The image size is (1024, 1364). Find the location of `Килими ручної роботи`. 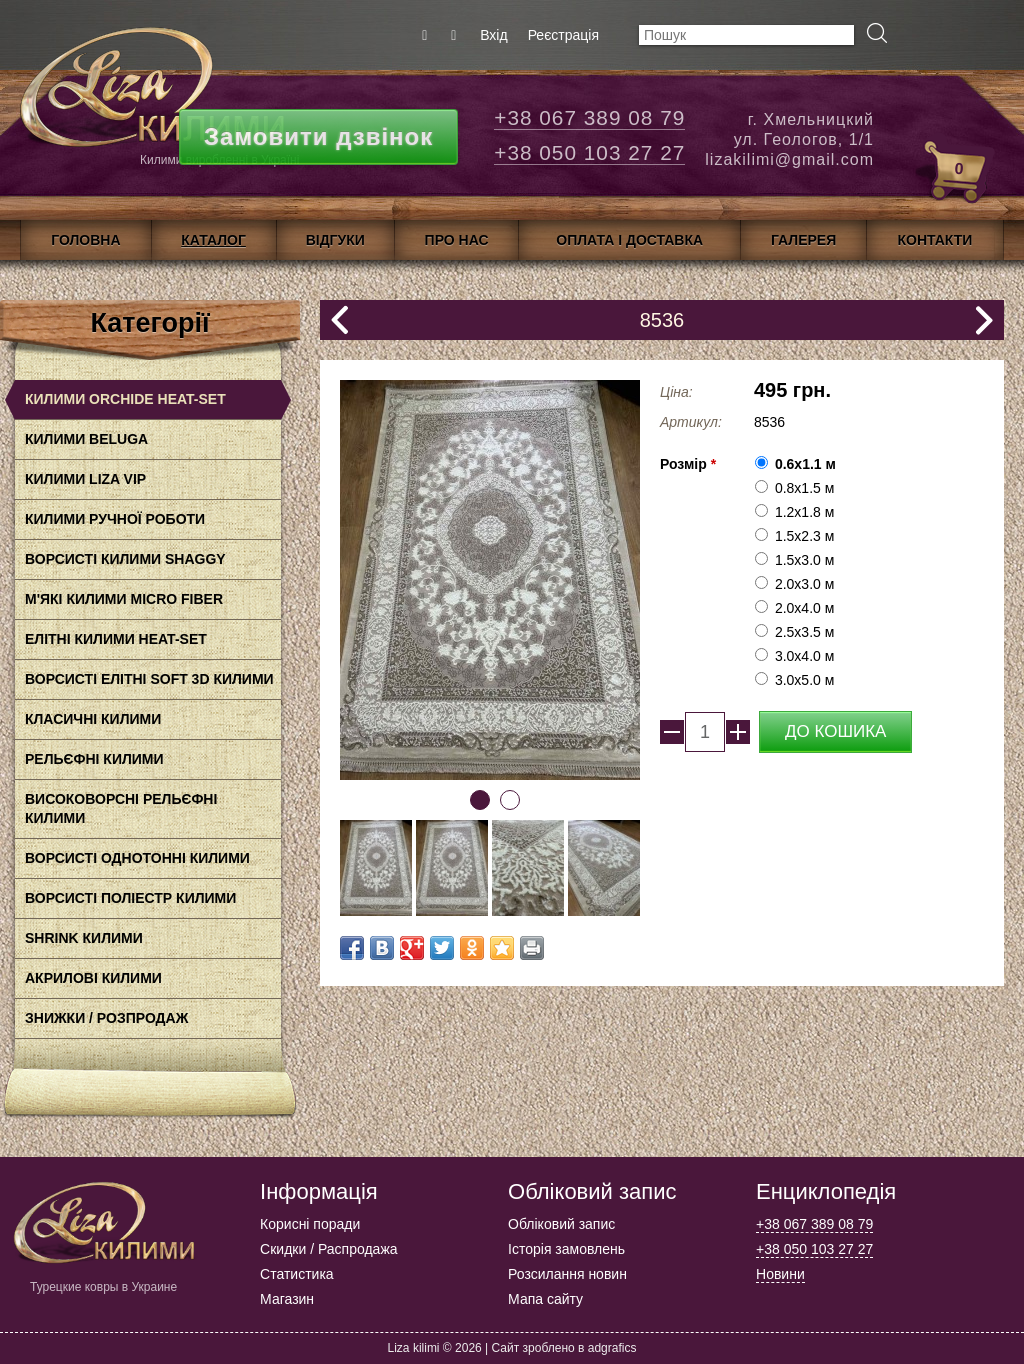

Килими ручної роботи is located at coordinates (115, 519).